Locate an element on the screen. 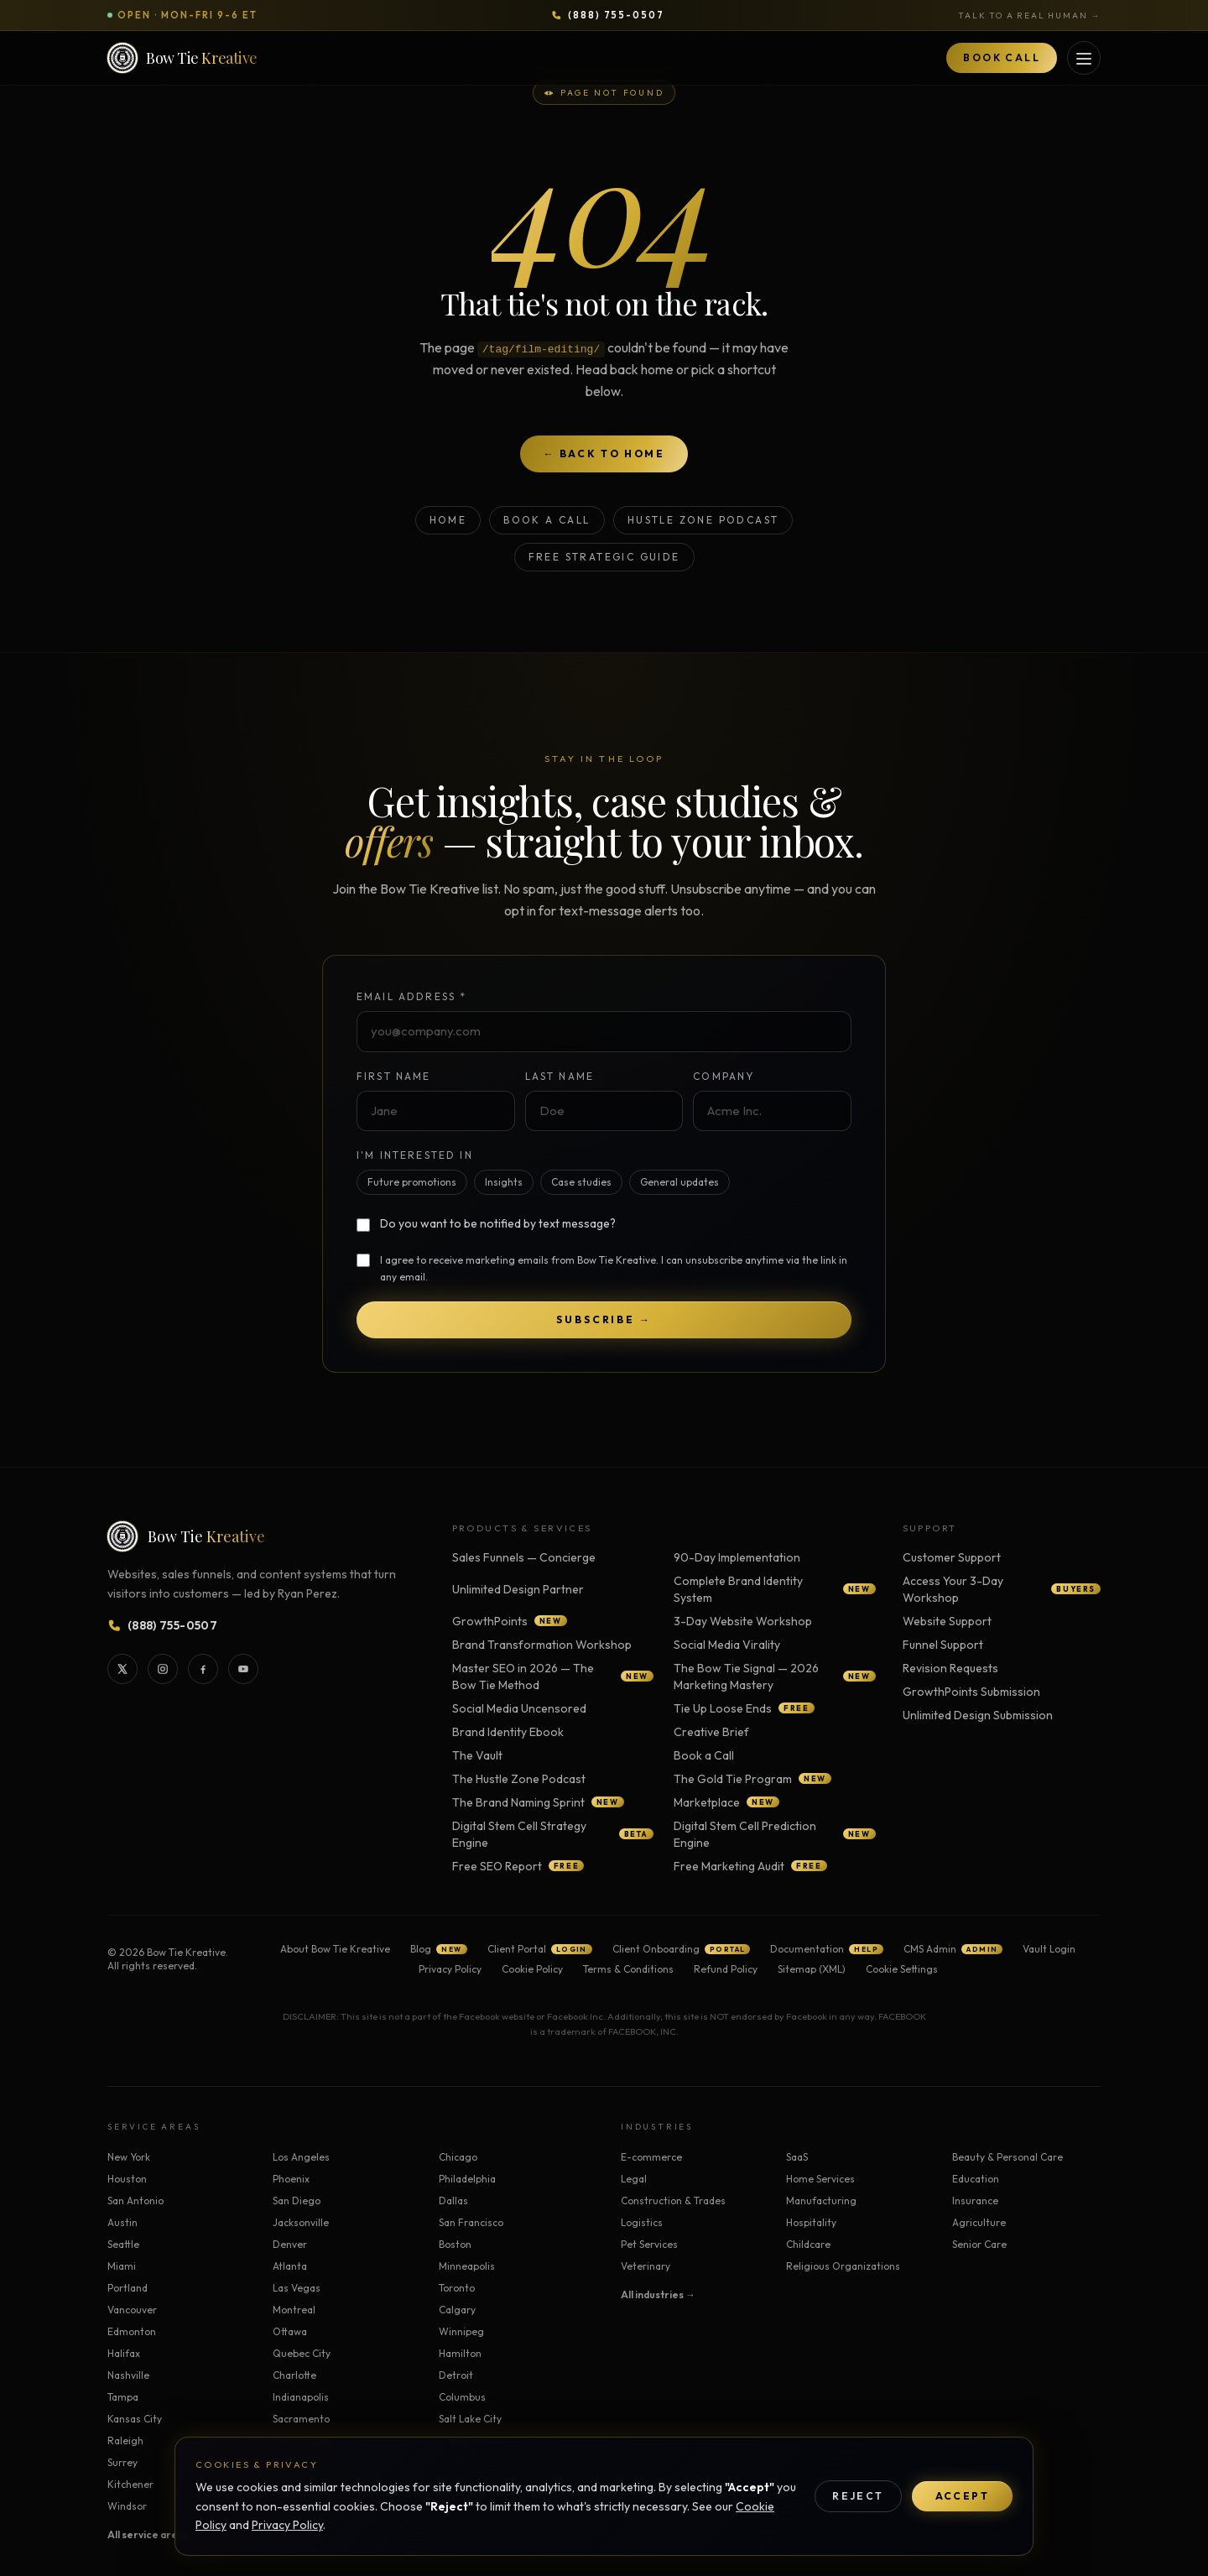 The image size is (1208, 2576). Beauty & Personal Care is located at coordinates (1007, 2157).